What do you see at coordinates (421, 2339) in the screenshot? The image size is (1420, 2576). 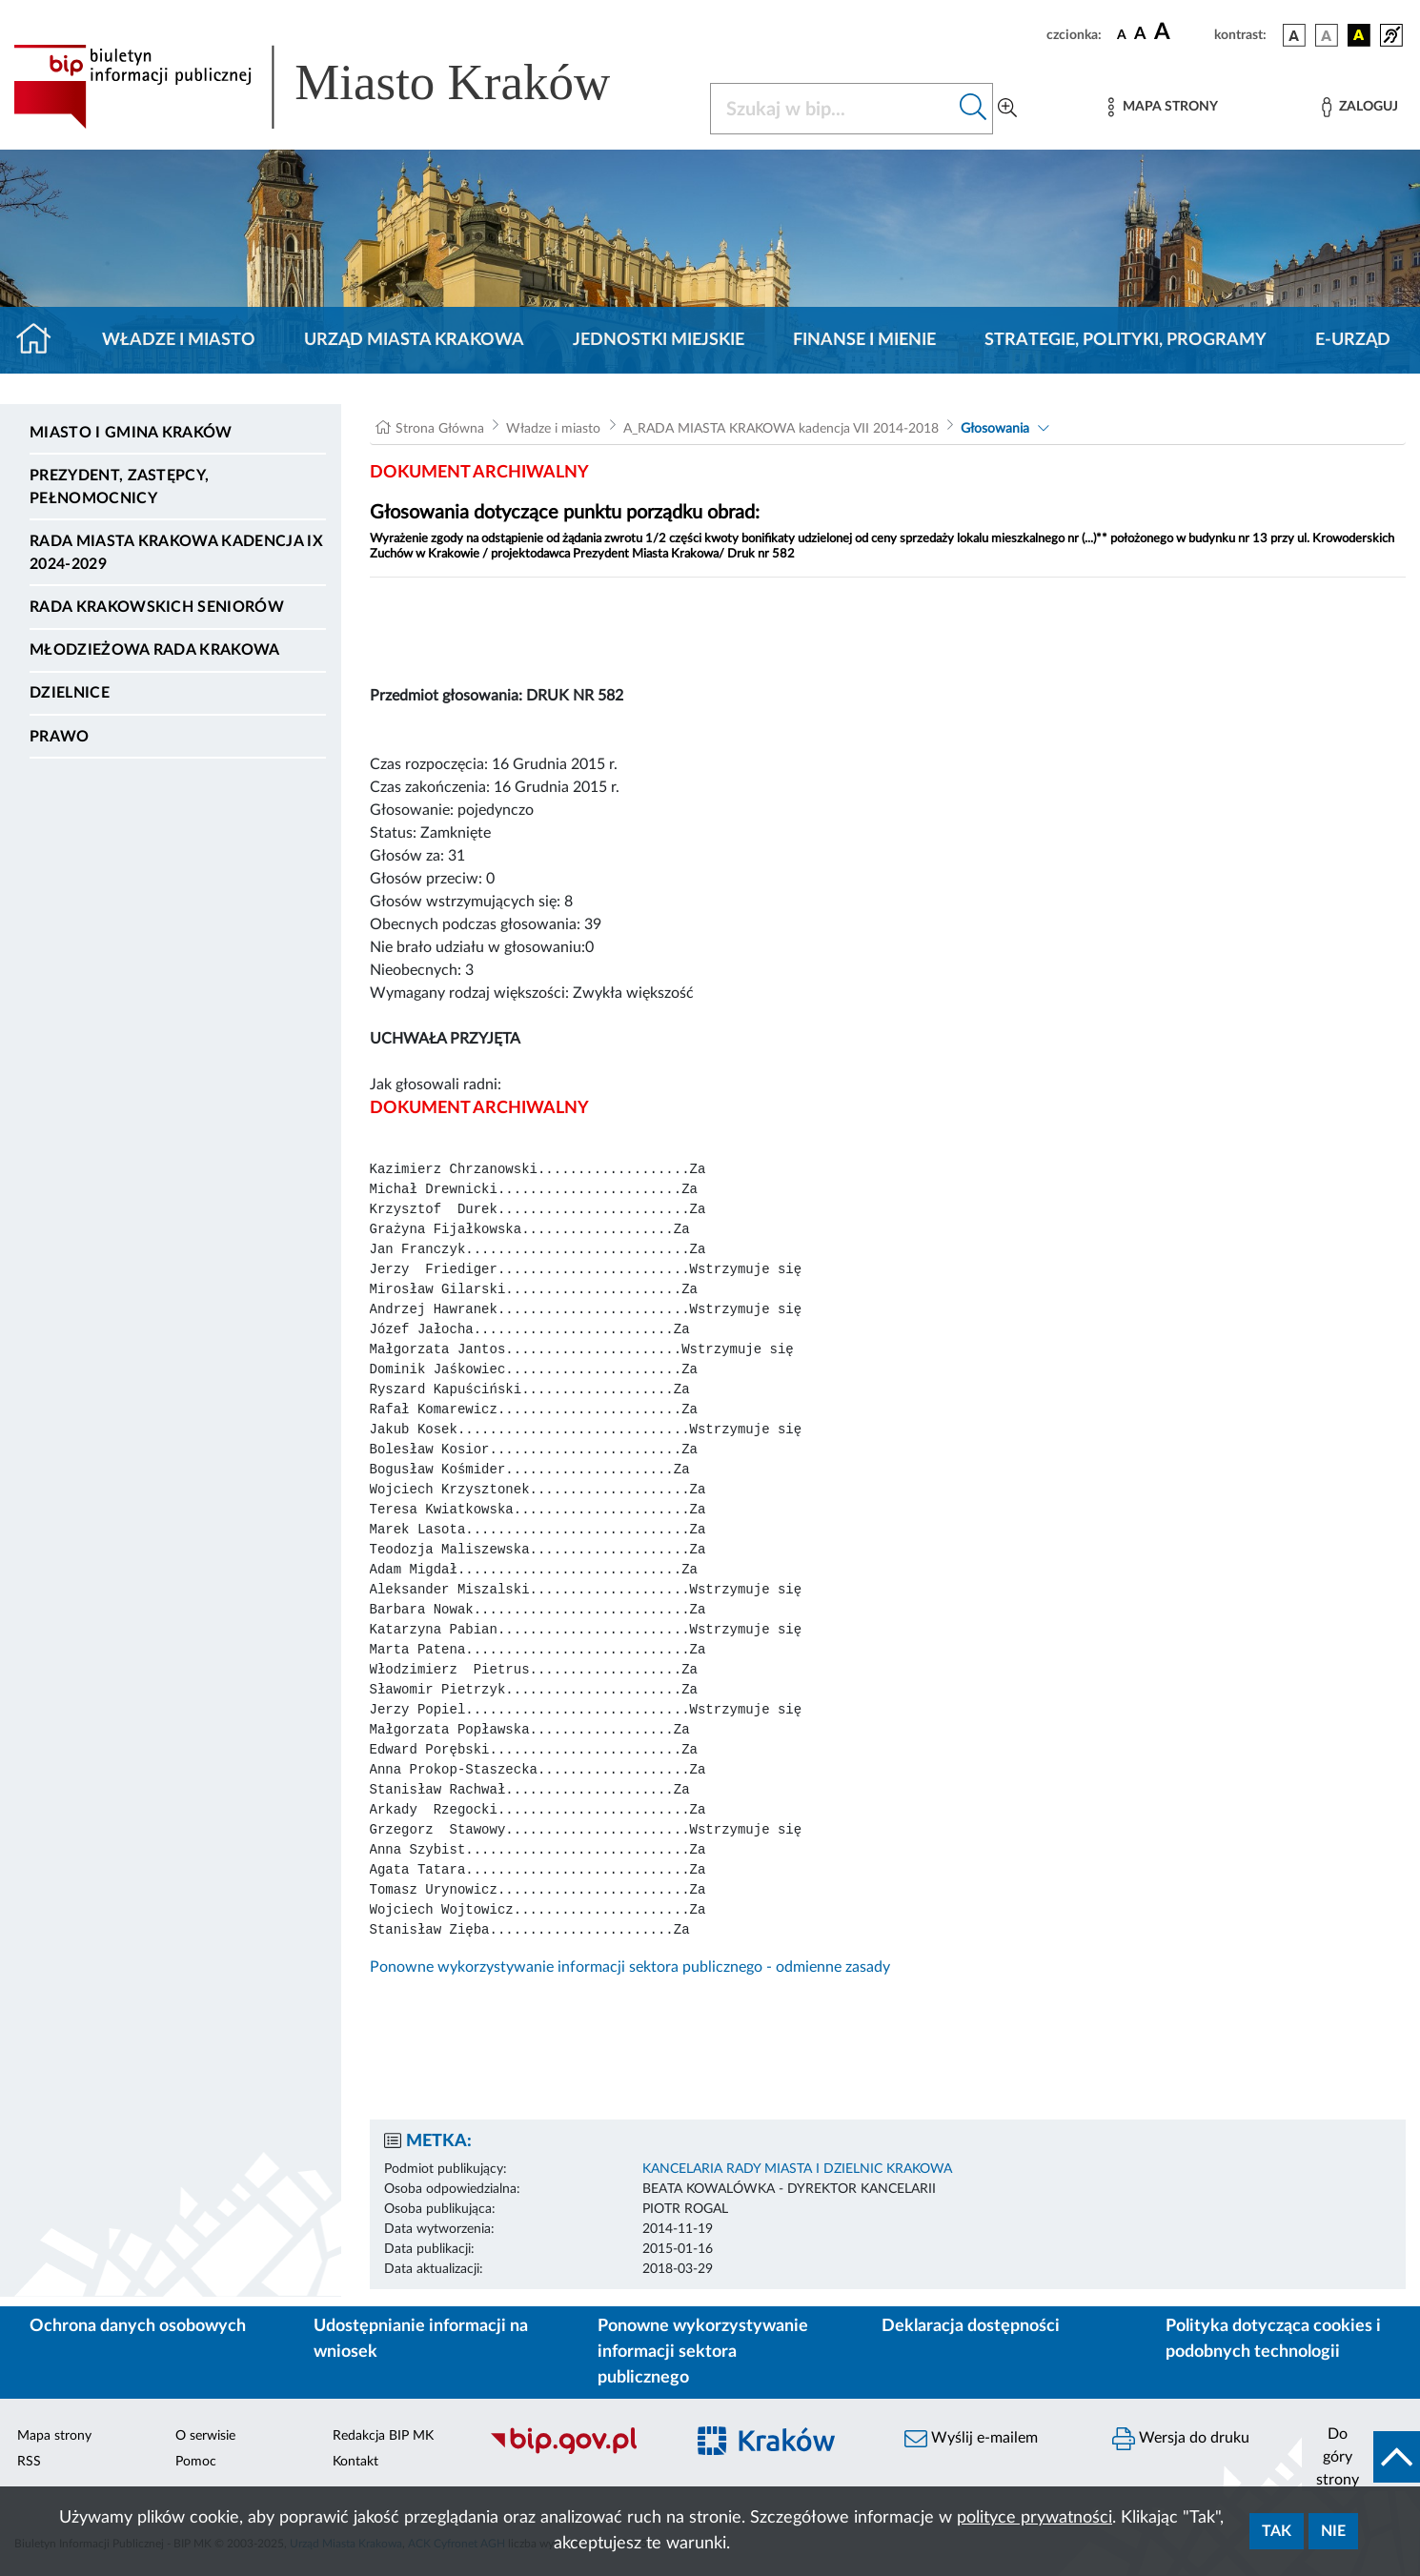 I see `Udostępnianie informacji na wniosek` at bounding box center [421, 2339].